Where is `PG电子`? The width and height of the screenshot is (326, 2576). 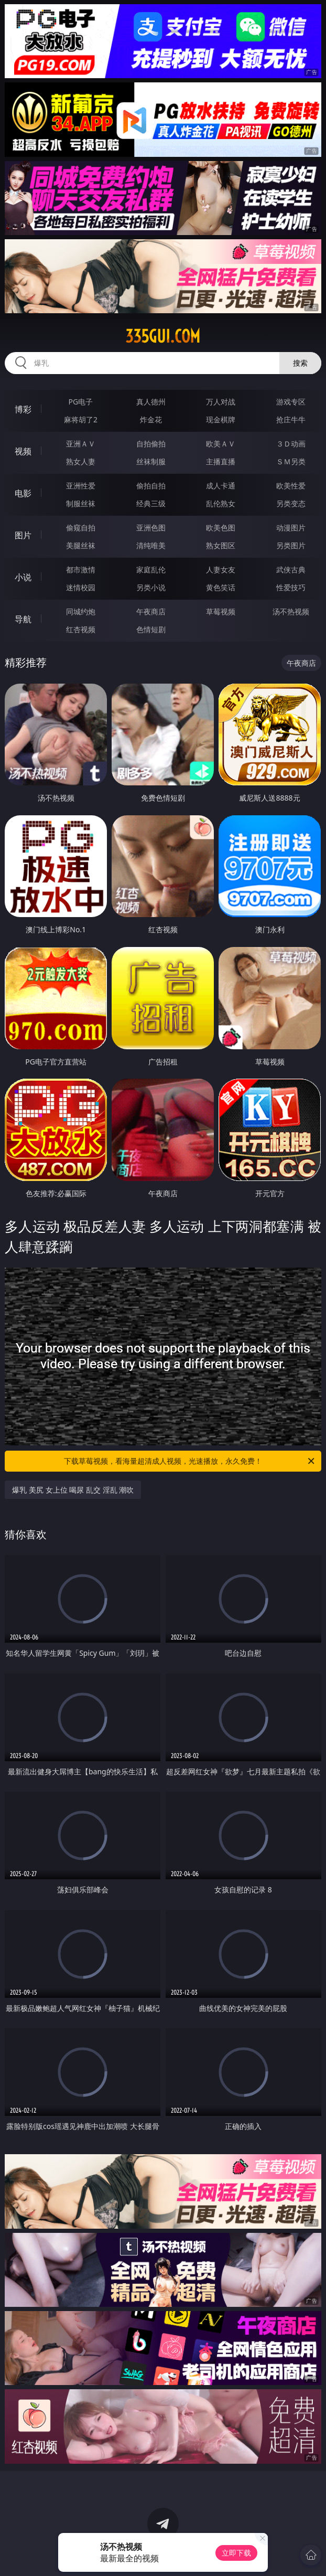
PG电子 is located at coordinates (81, 402).